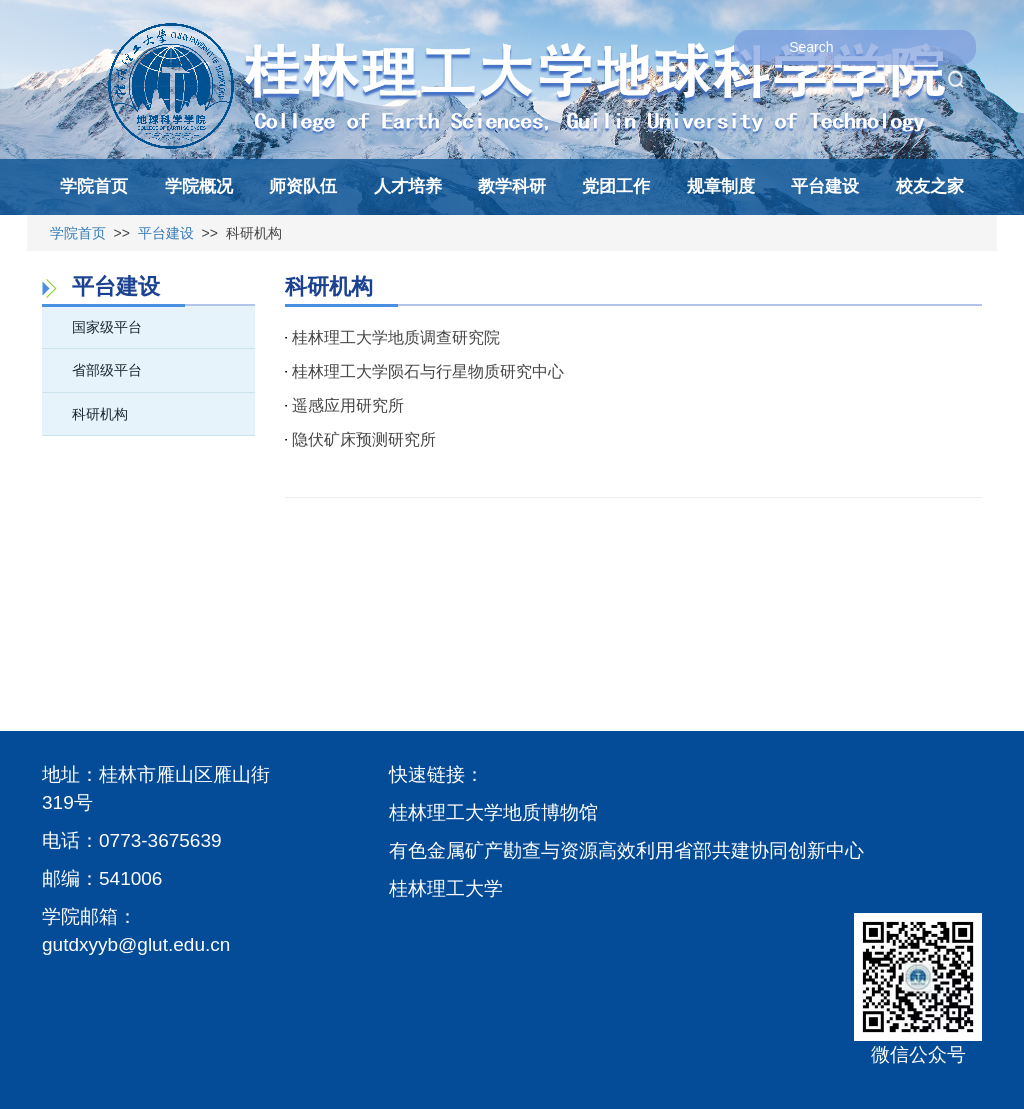  What do you see at coordinates (512, 186) in the screenshot?
I see `教学科研` at bounding box center [512, 186].